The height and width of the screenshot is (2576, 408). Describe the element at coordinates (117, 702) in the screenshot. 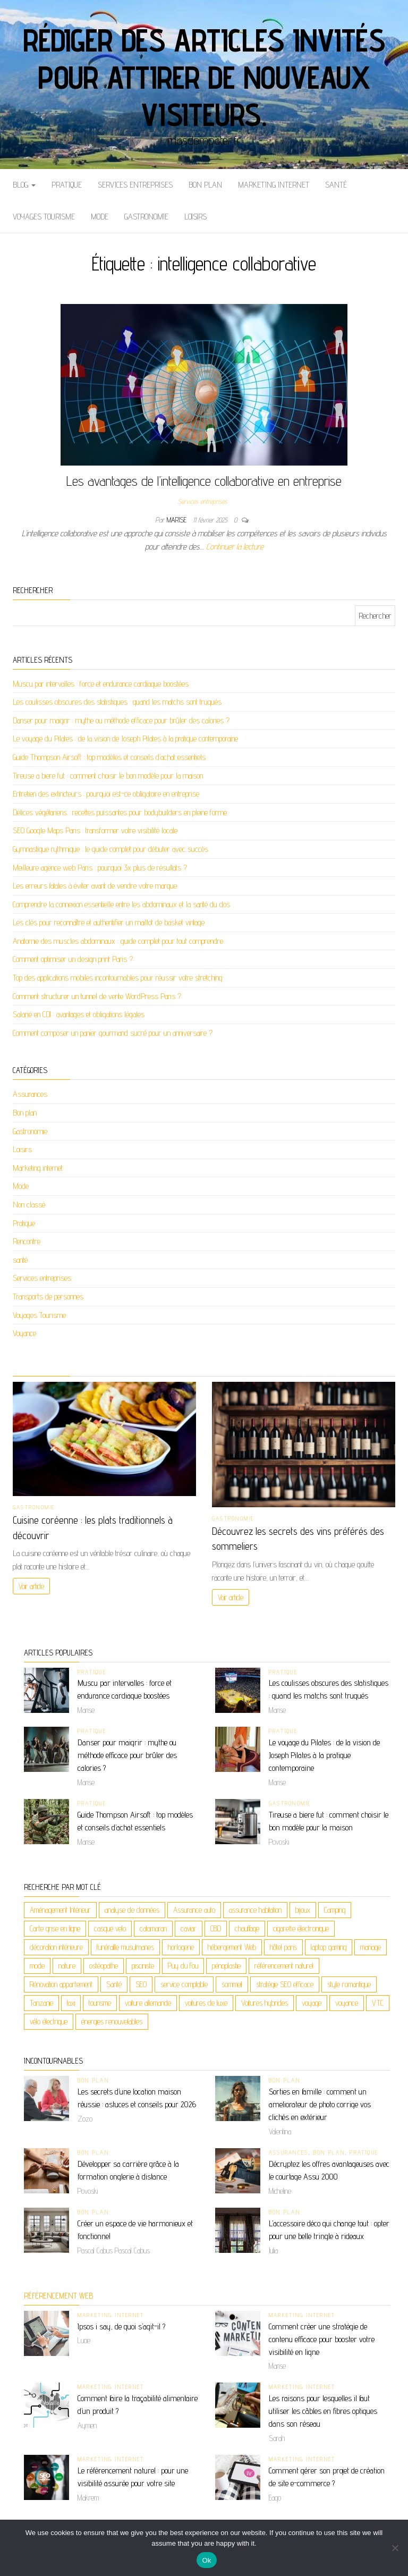

I see `Les coulisses obscures des statistiques : quand les matchs sont truqués` at that location.